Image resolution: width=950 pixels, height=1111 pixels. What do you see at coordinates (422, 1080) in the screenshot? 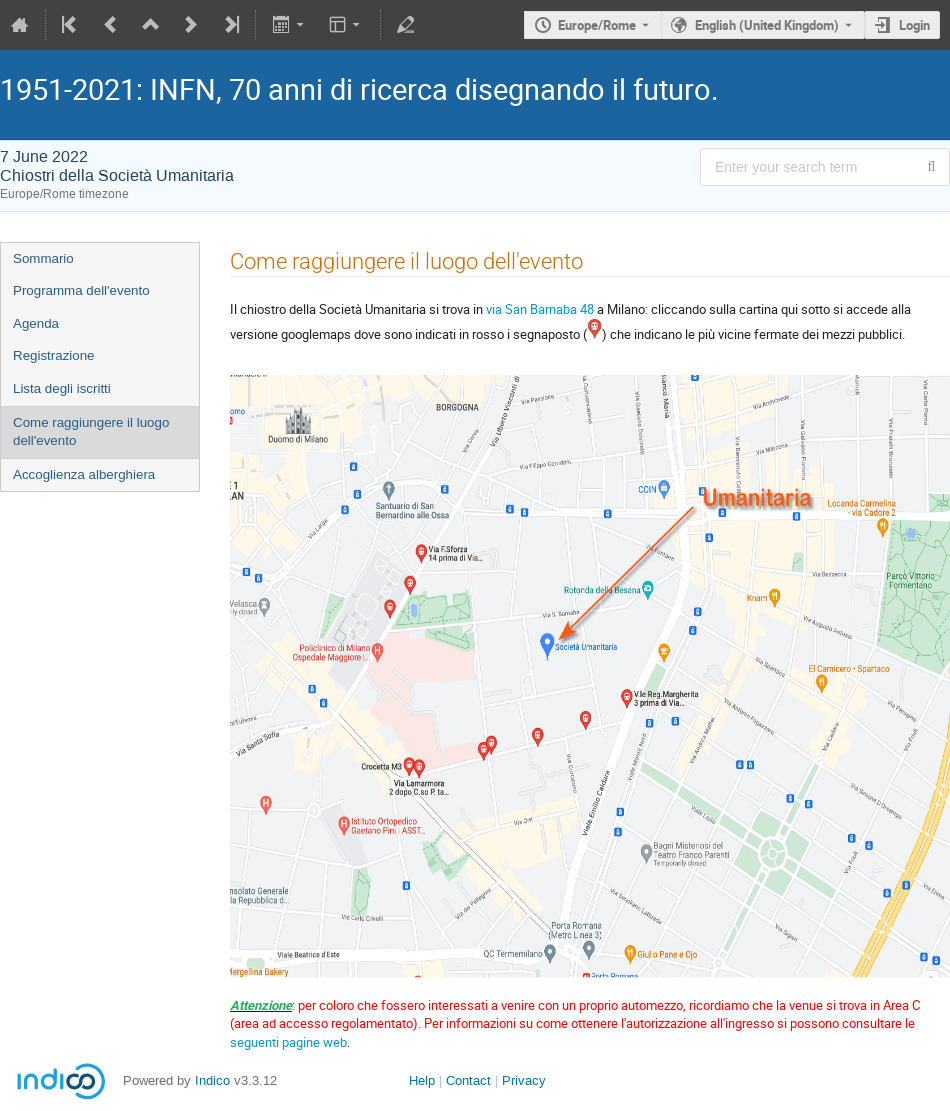
I see `Help` at bounding box center [422, 1080].